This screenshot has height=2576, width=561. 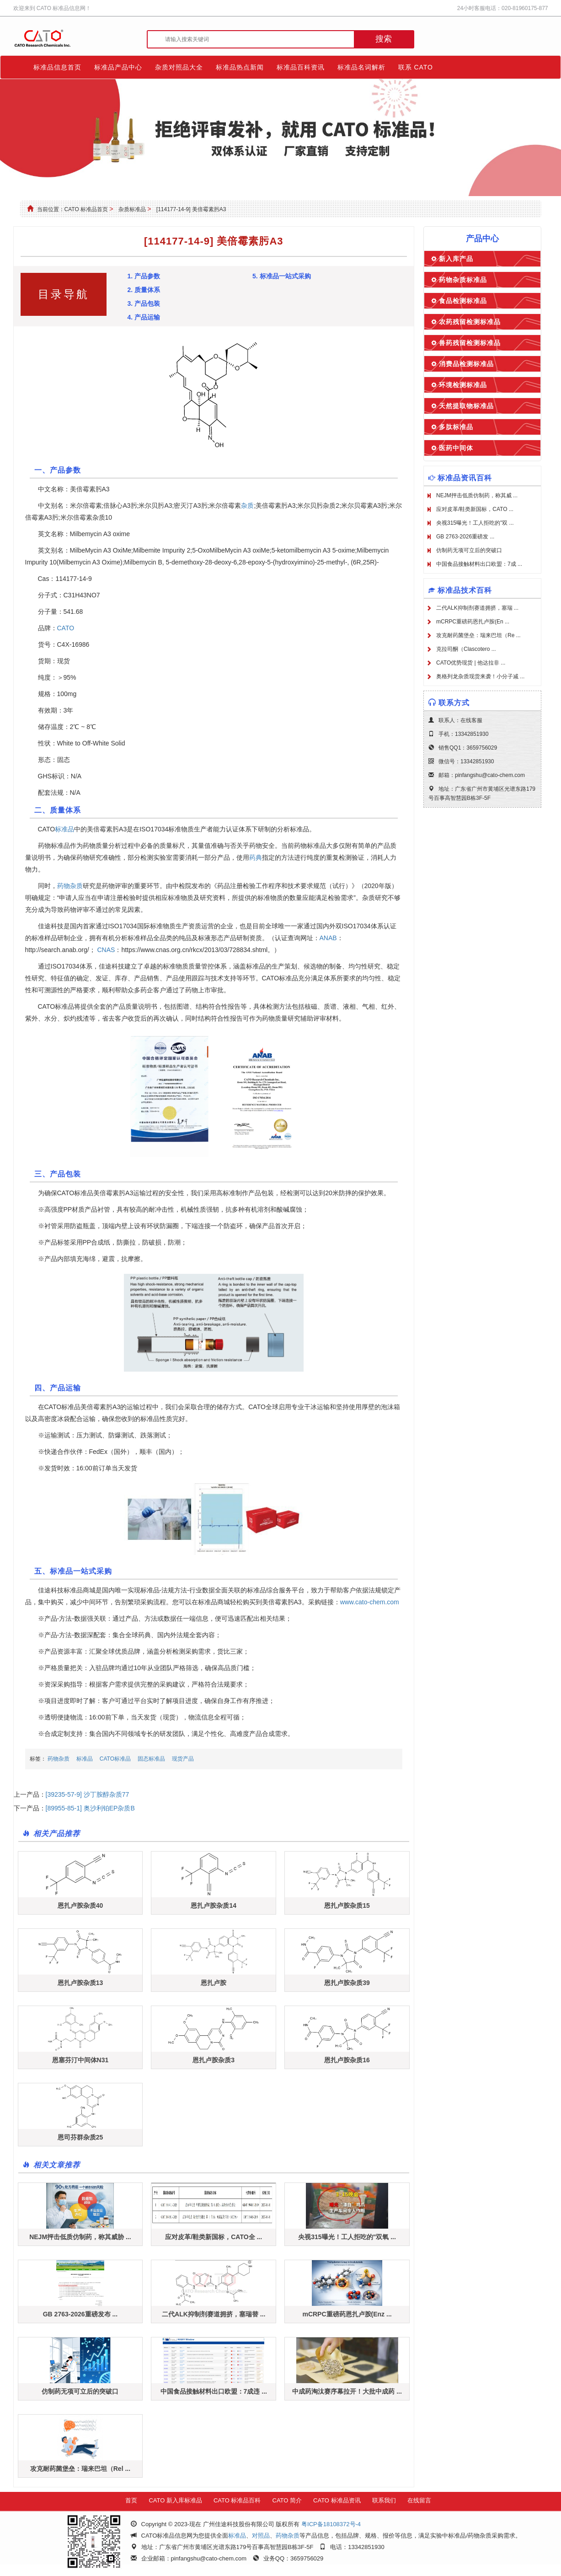 I want to click on mCRPC重磅药恩扎卢胺(Enz ..., so click(x=346, y=2314).